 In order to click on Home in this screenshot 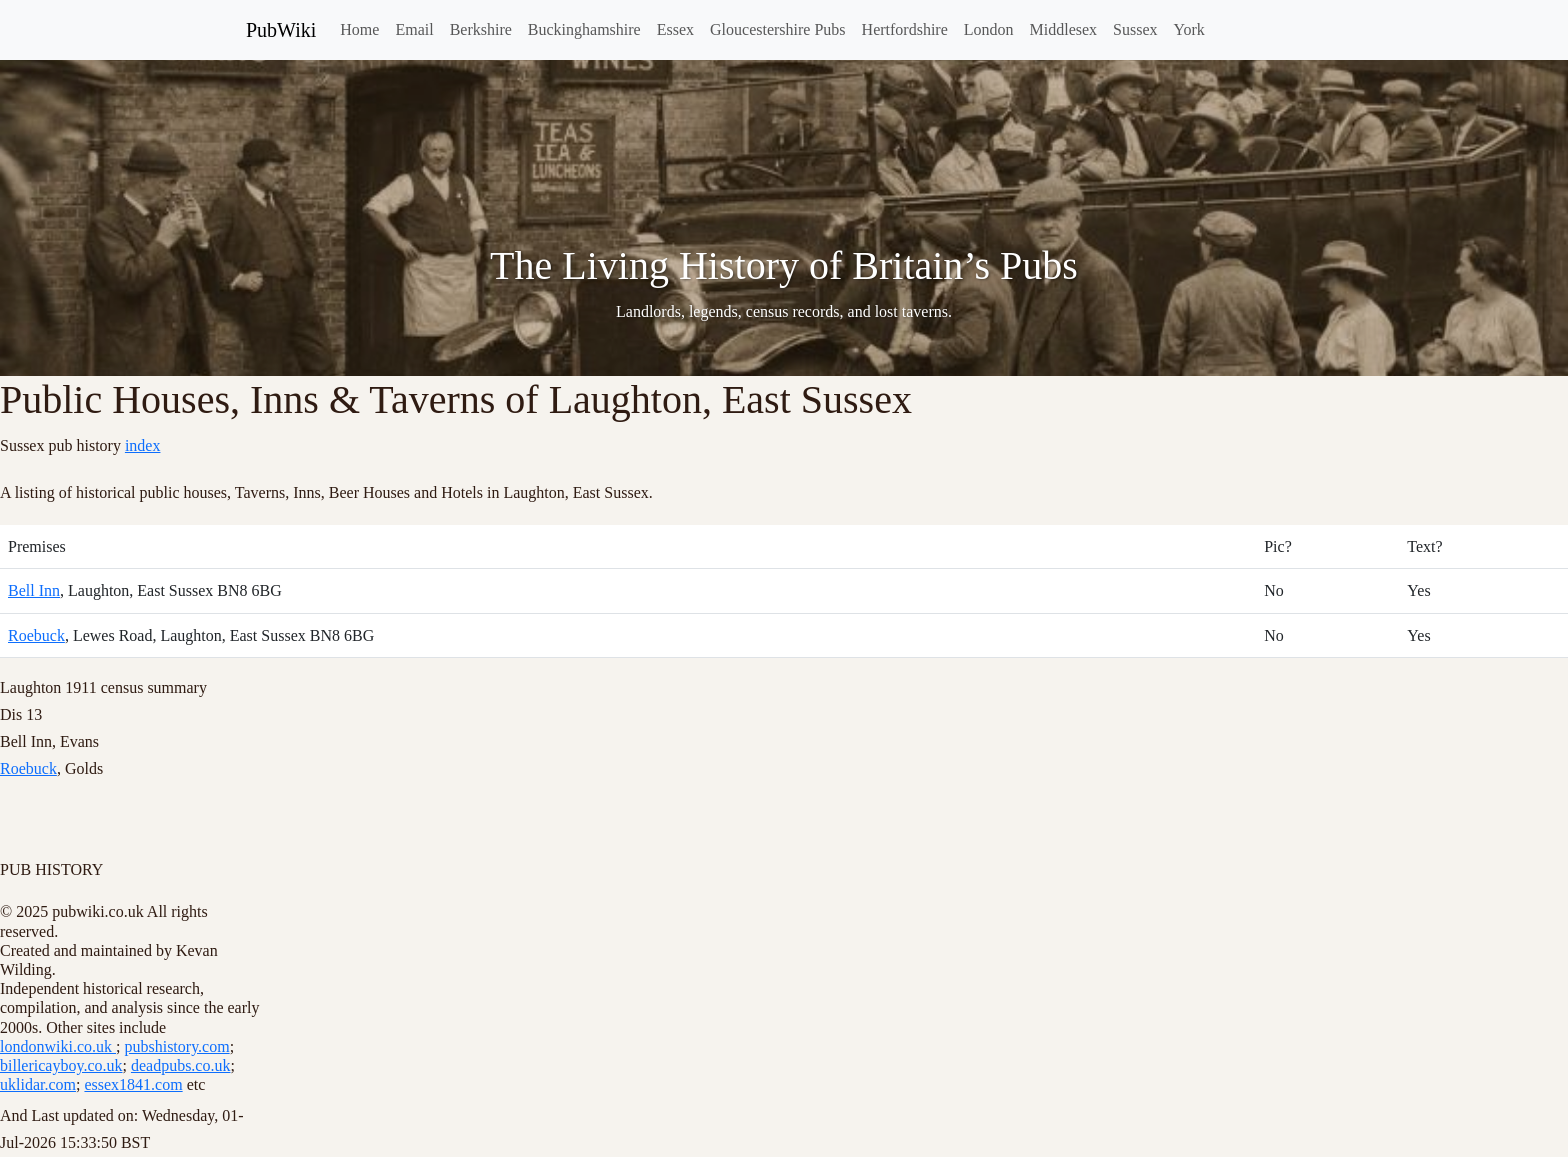, I will do `click(359, 29)`.